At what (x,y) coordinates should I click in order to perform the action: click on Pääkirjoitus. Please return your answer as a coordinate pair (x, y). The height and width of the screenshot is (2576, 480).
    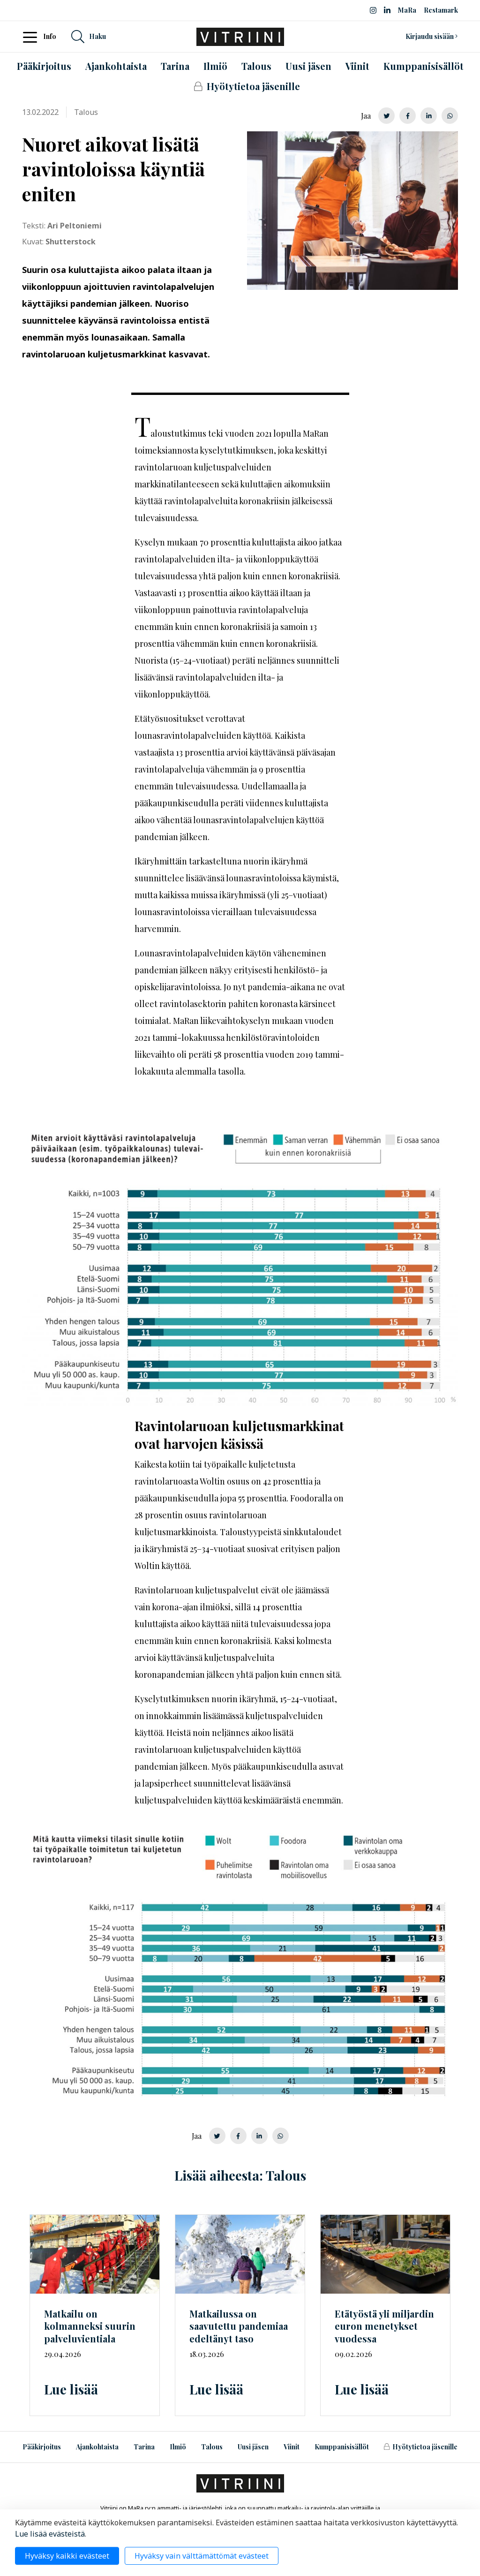
    Looking at the image, I should click on (41, 2446).